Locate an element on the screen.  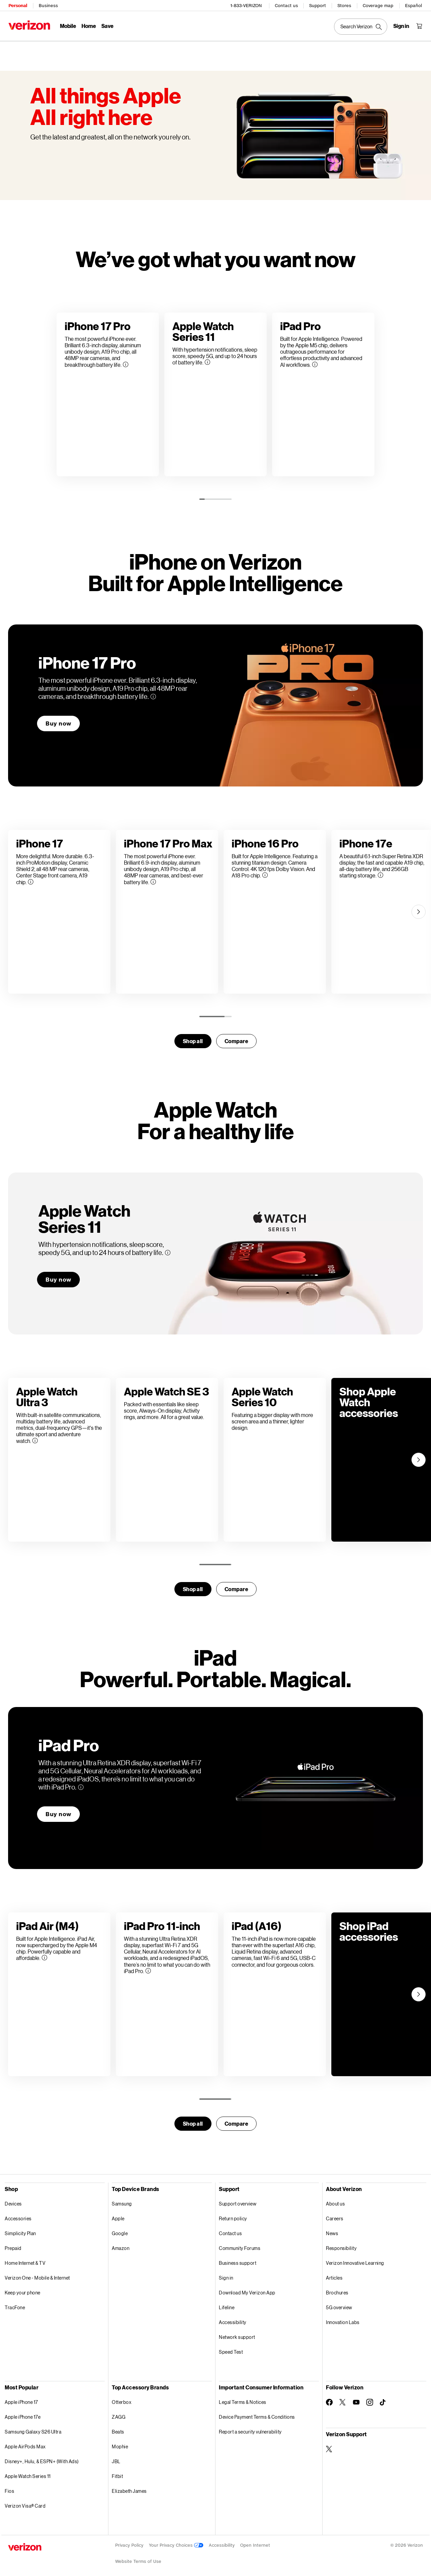
Device Payment Terms & Conditions is located at coordinates (257, 2412).